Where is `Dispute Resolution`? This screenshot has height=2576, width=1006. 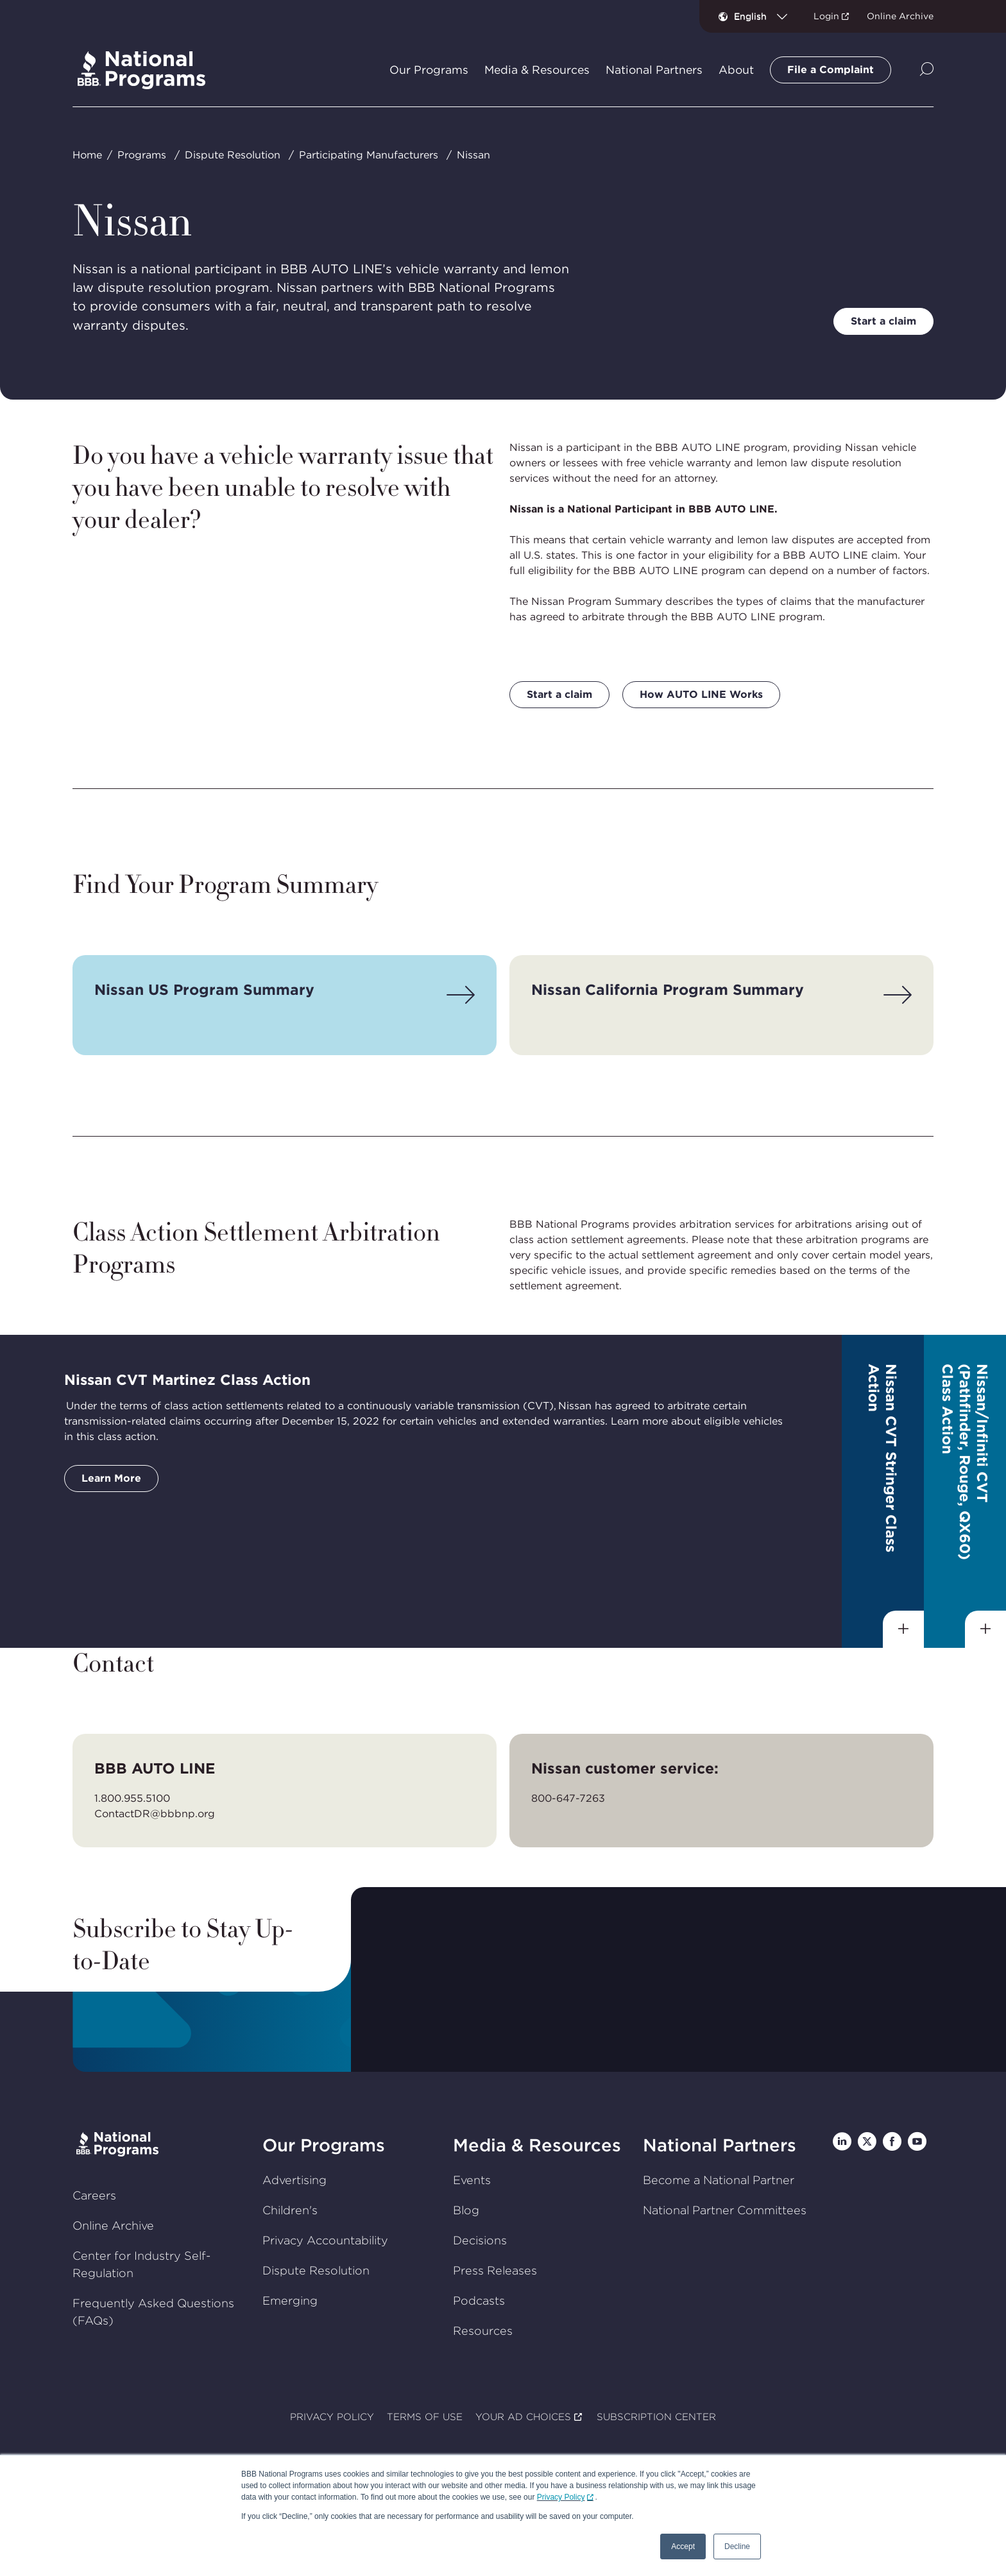
Dispute Resolution is located at coordinates (232, 155).